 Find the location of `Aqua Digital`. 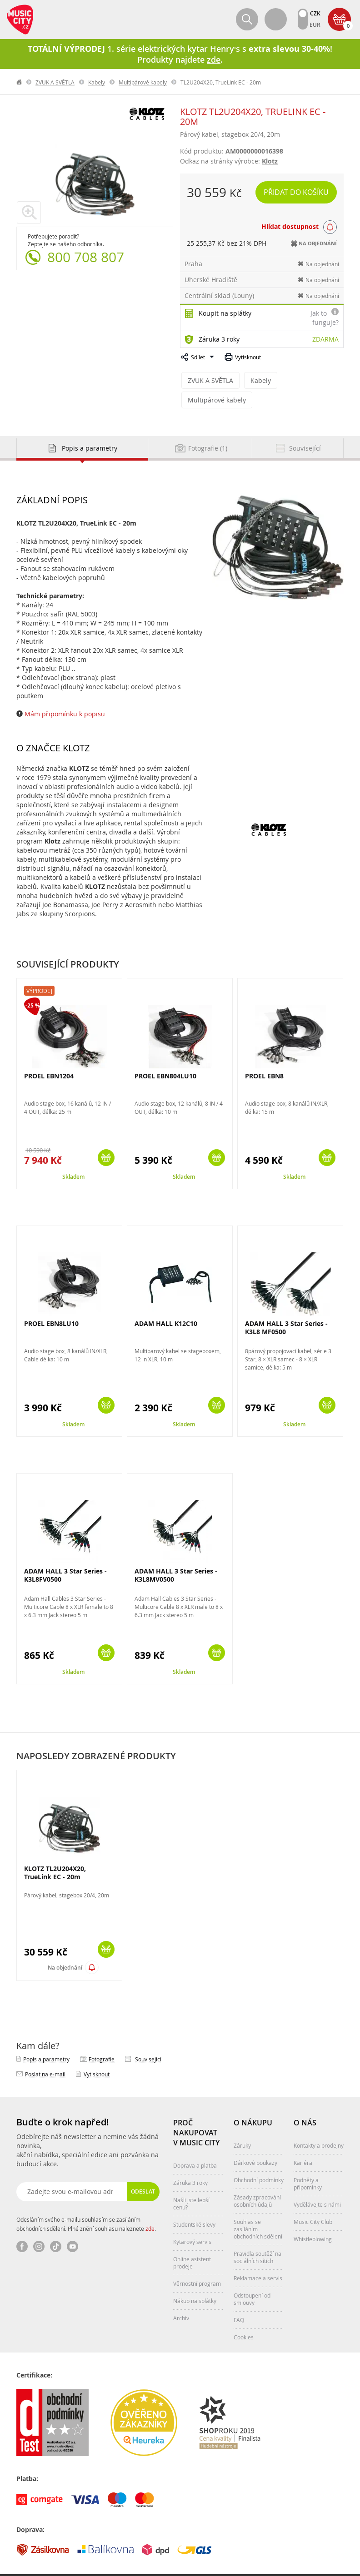

Aqua Digital is located at coordinates (328, 2565).